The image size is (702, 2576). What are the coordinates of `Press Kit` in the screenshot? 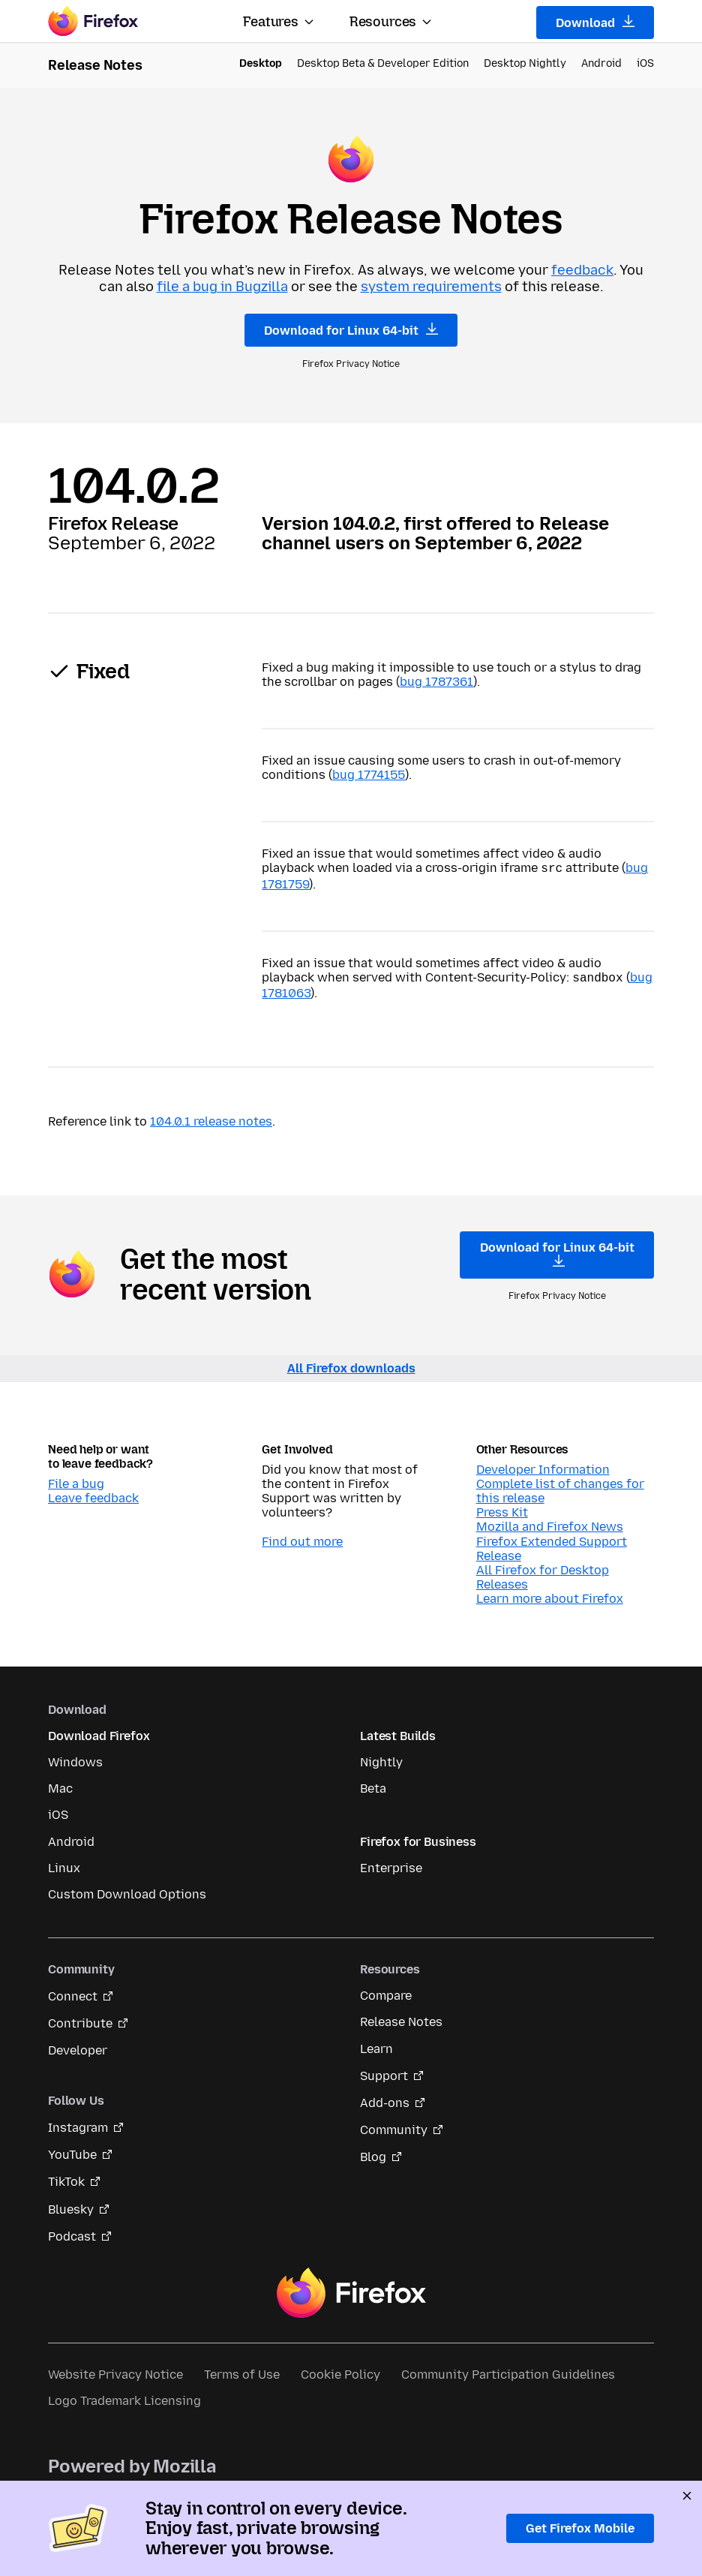 It's located at (502, 1509).